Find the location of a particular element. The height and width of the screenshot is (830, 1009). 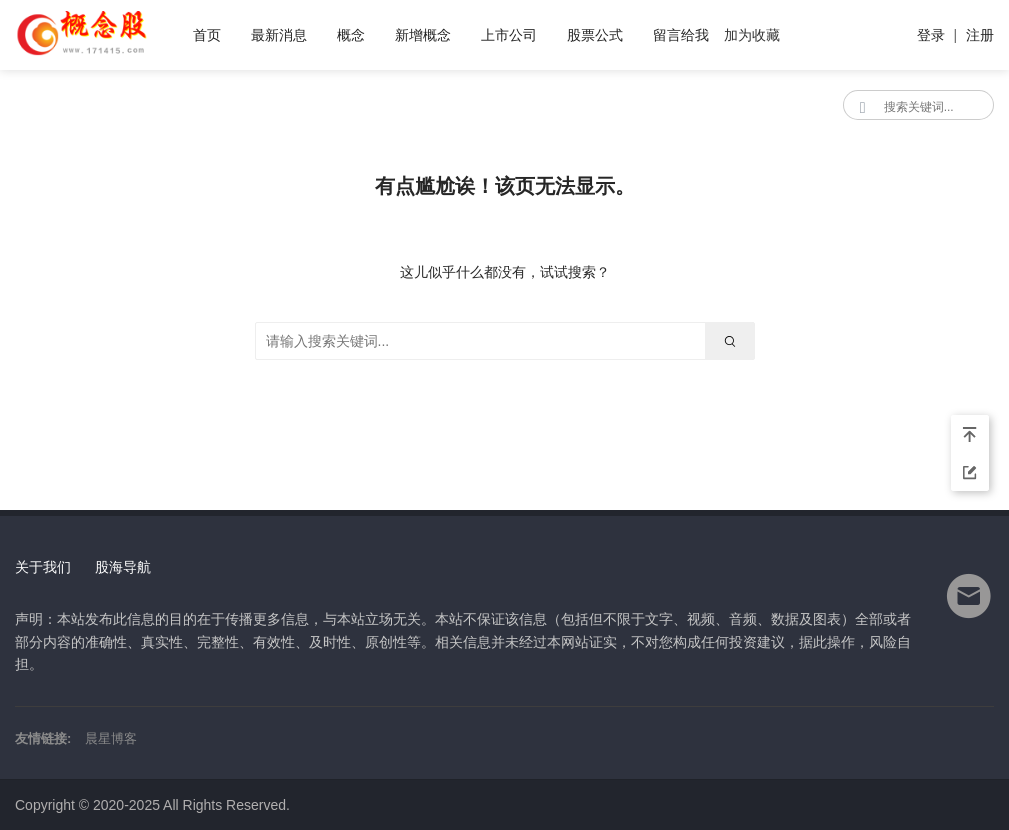

首页 is located at coordinates (207, 35).